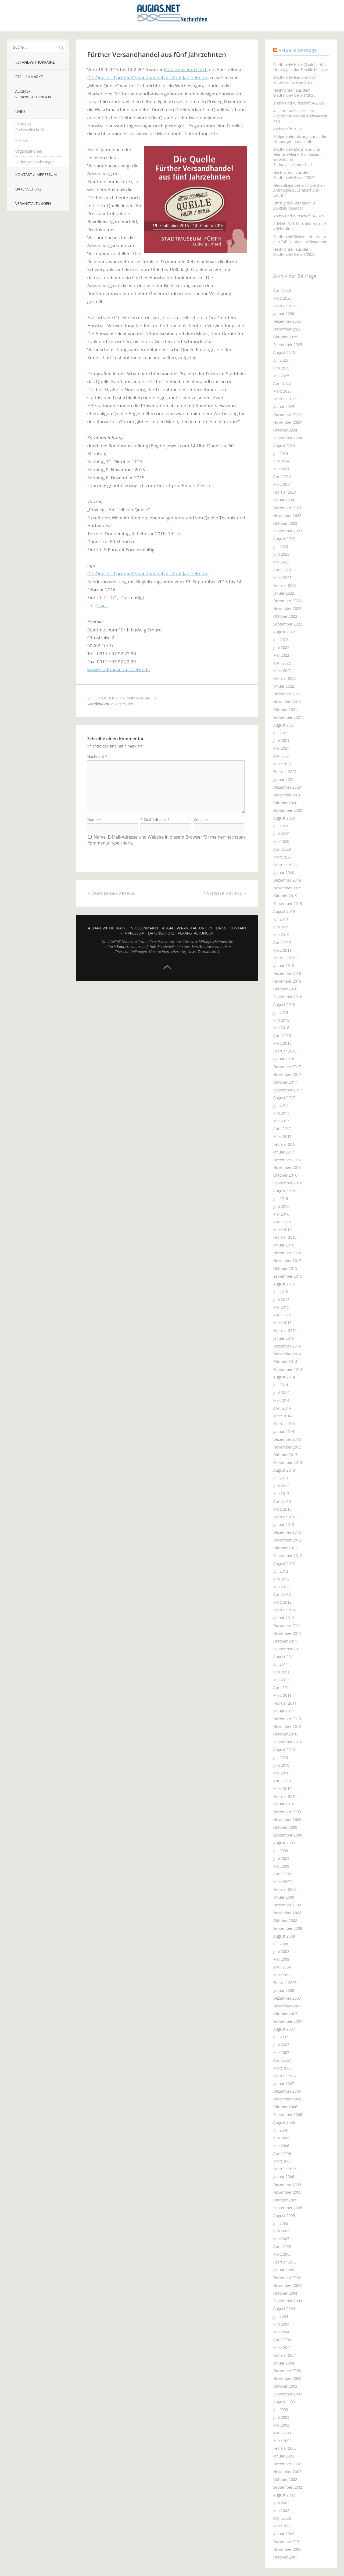  Describe the element at coordinates (281, 2502) in the screenshot. I see `Juni 2002` at that location.